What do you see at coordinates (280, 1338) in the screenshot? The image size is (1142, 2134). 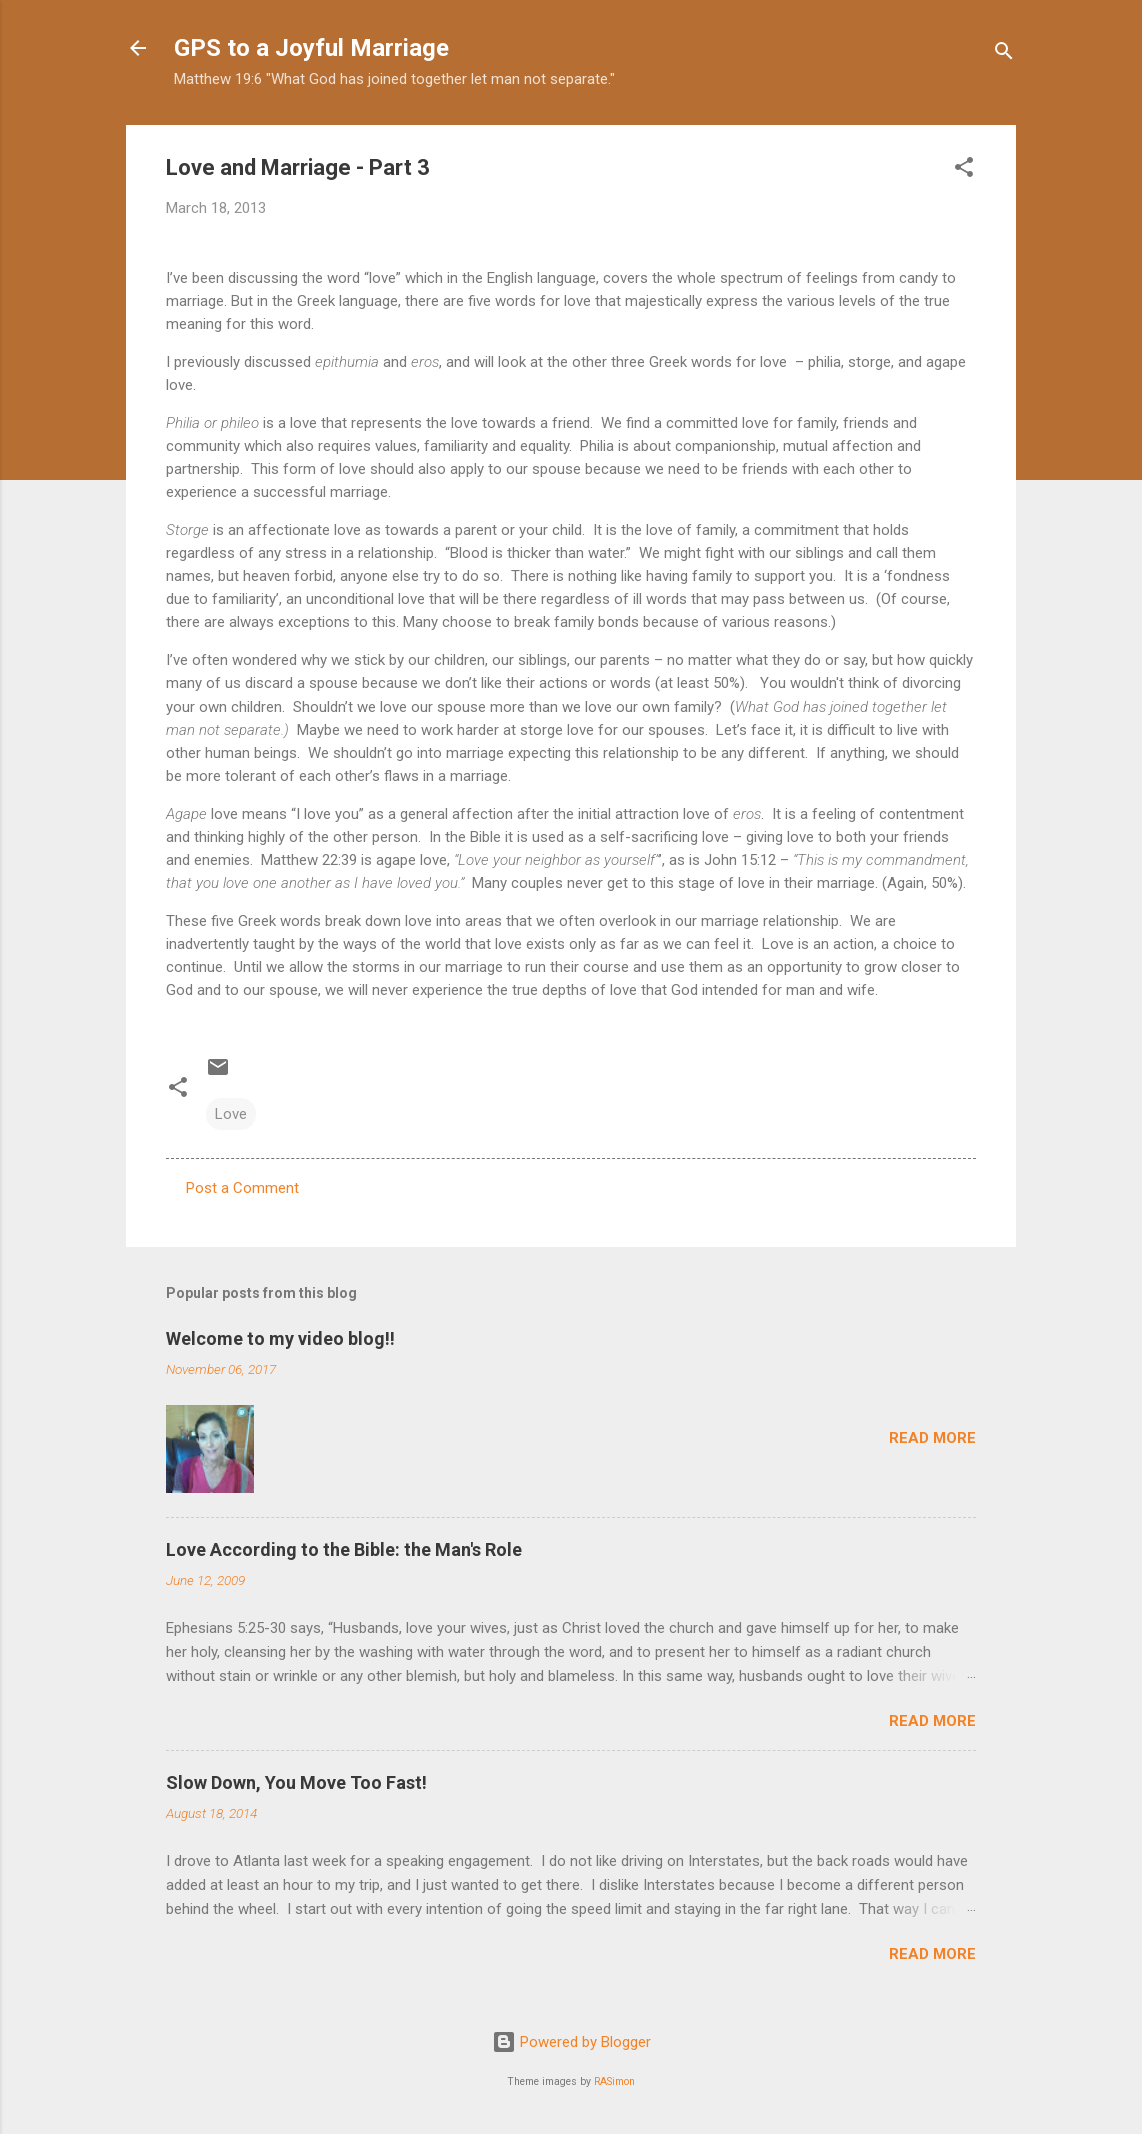 I see `Welcome to my video blog!!` at bounding box center [280, 1338].